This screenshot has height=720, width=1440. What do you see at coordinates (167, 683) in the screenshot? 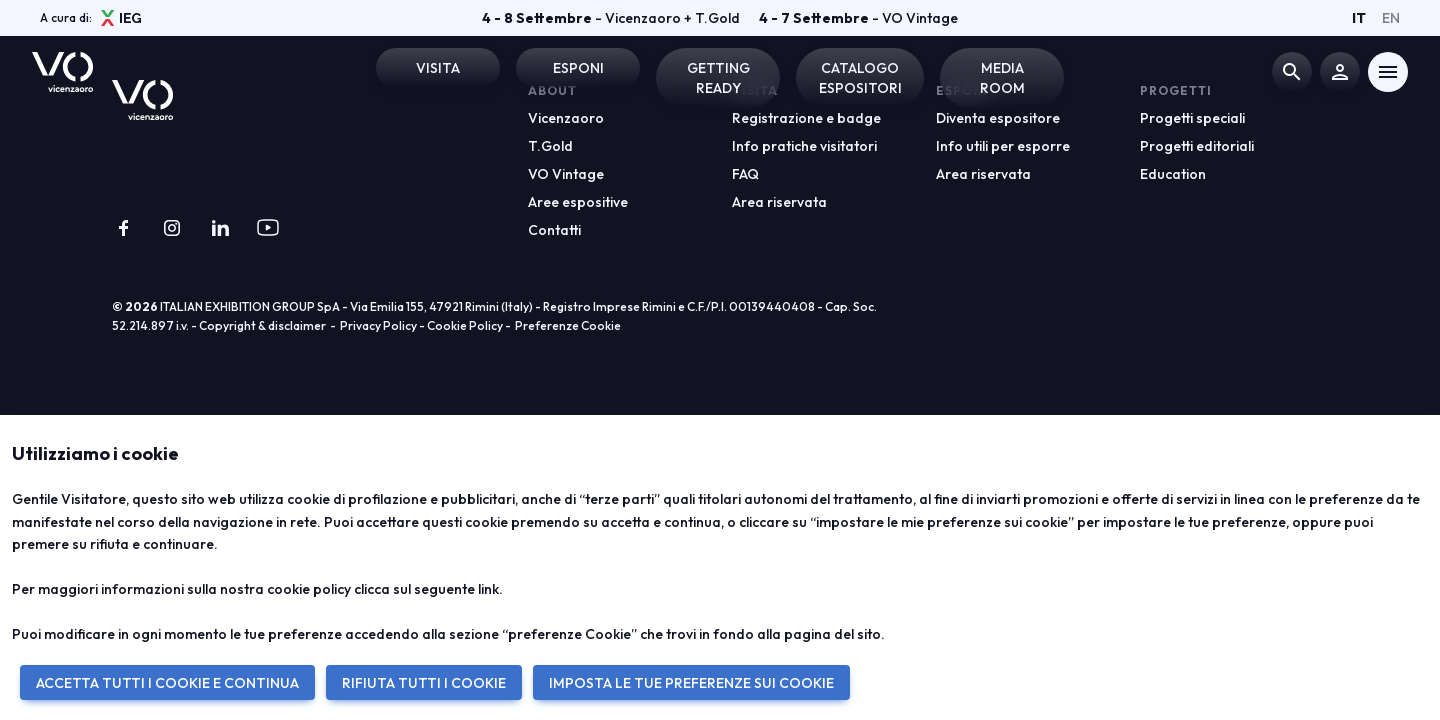
I see `ACCETTA TUTTI I COOKIE E CONTINUA` at bounding box center [167, 683].